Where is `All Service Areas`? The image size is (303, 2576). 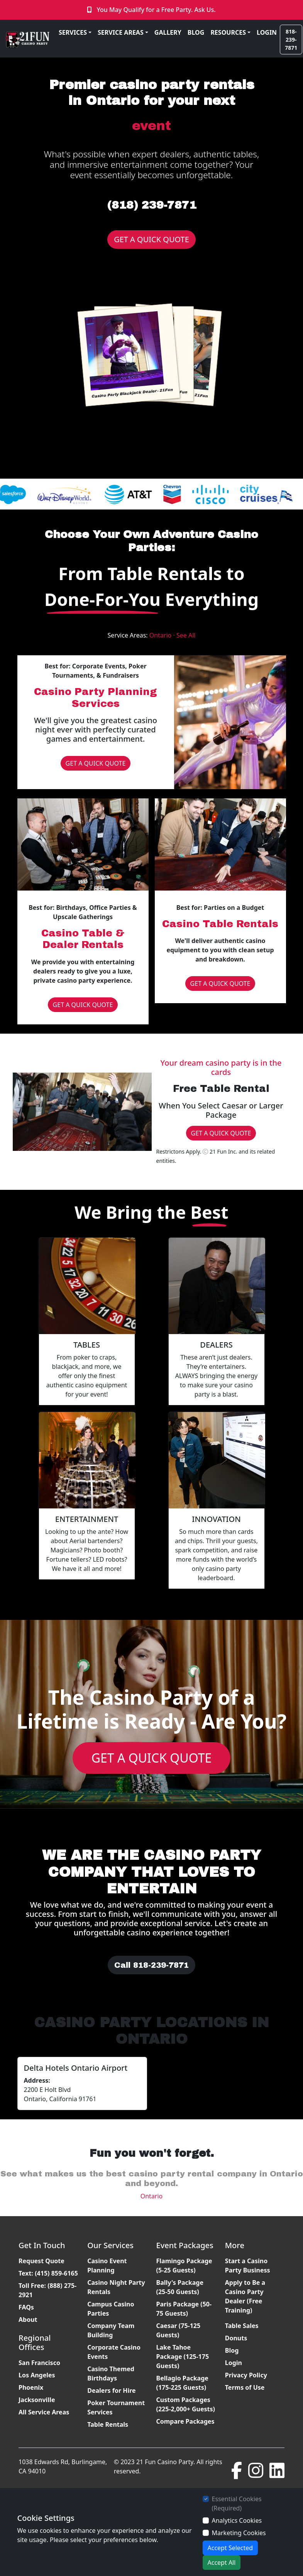
All Service Areas is located at coordinates (44, 2412).